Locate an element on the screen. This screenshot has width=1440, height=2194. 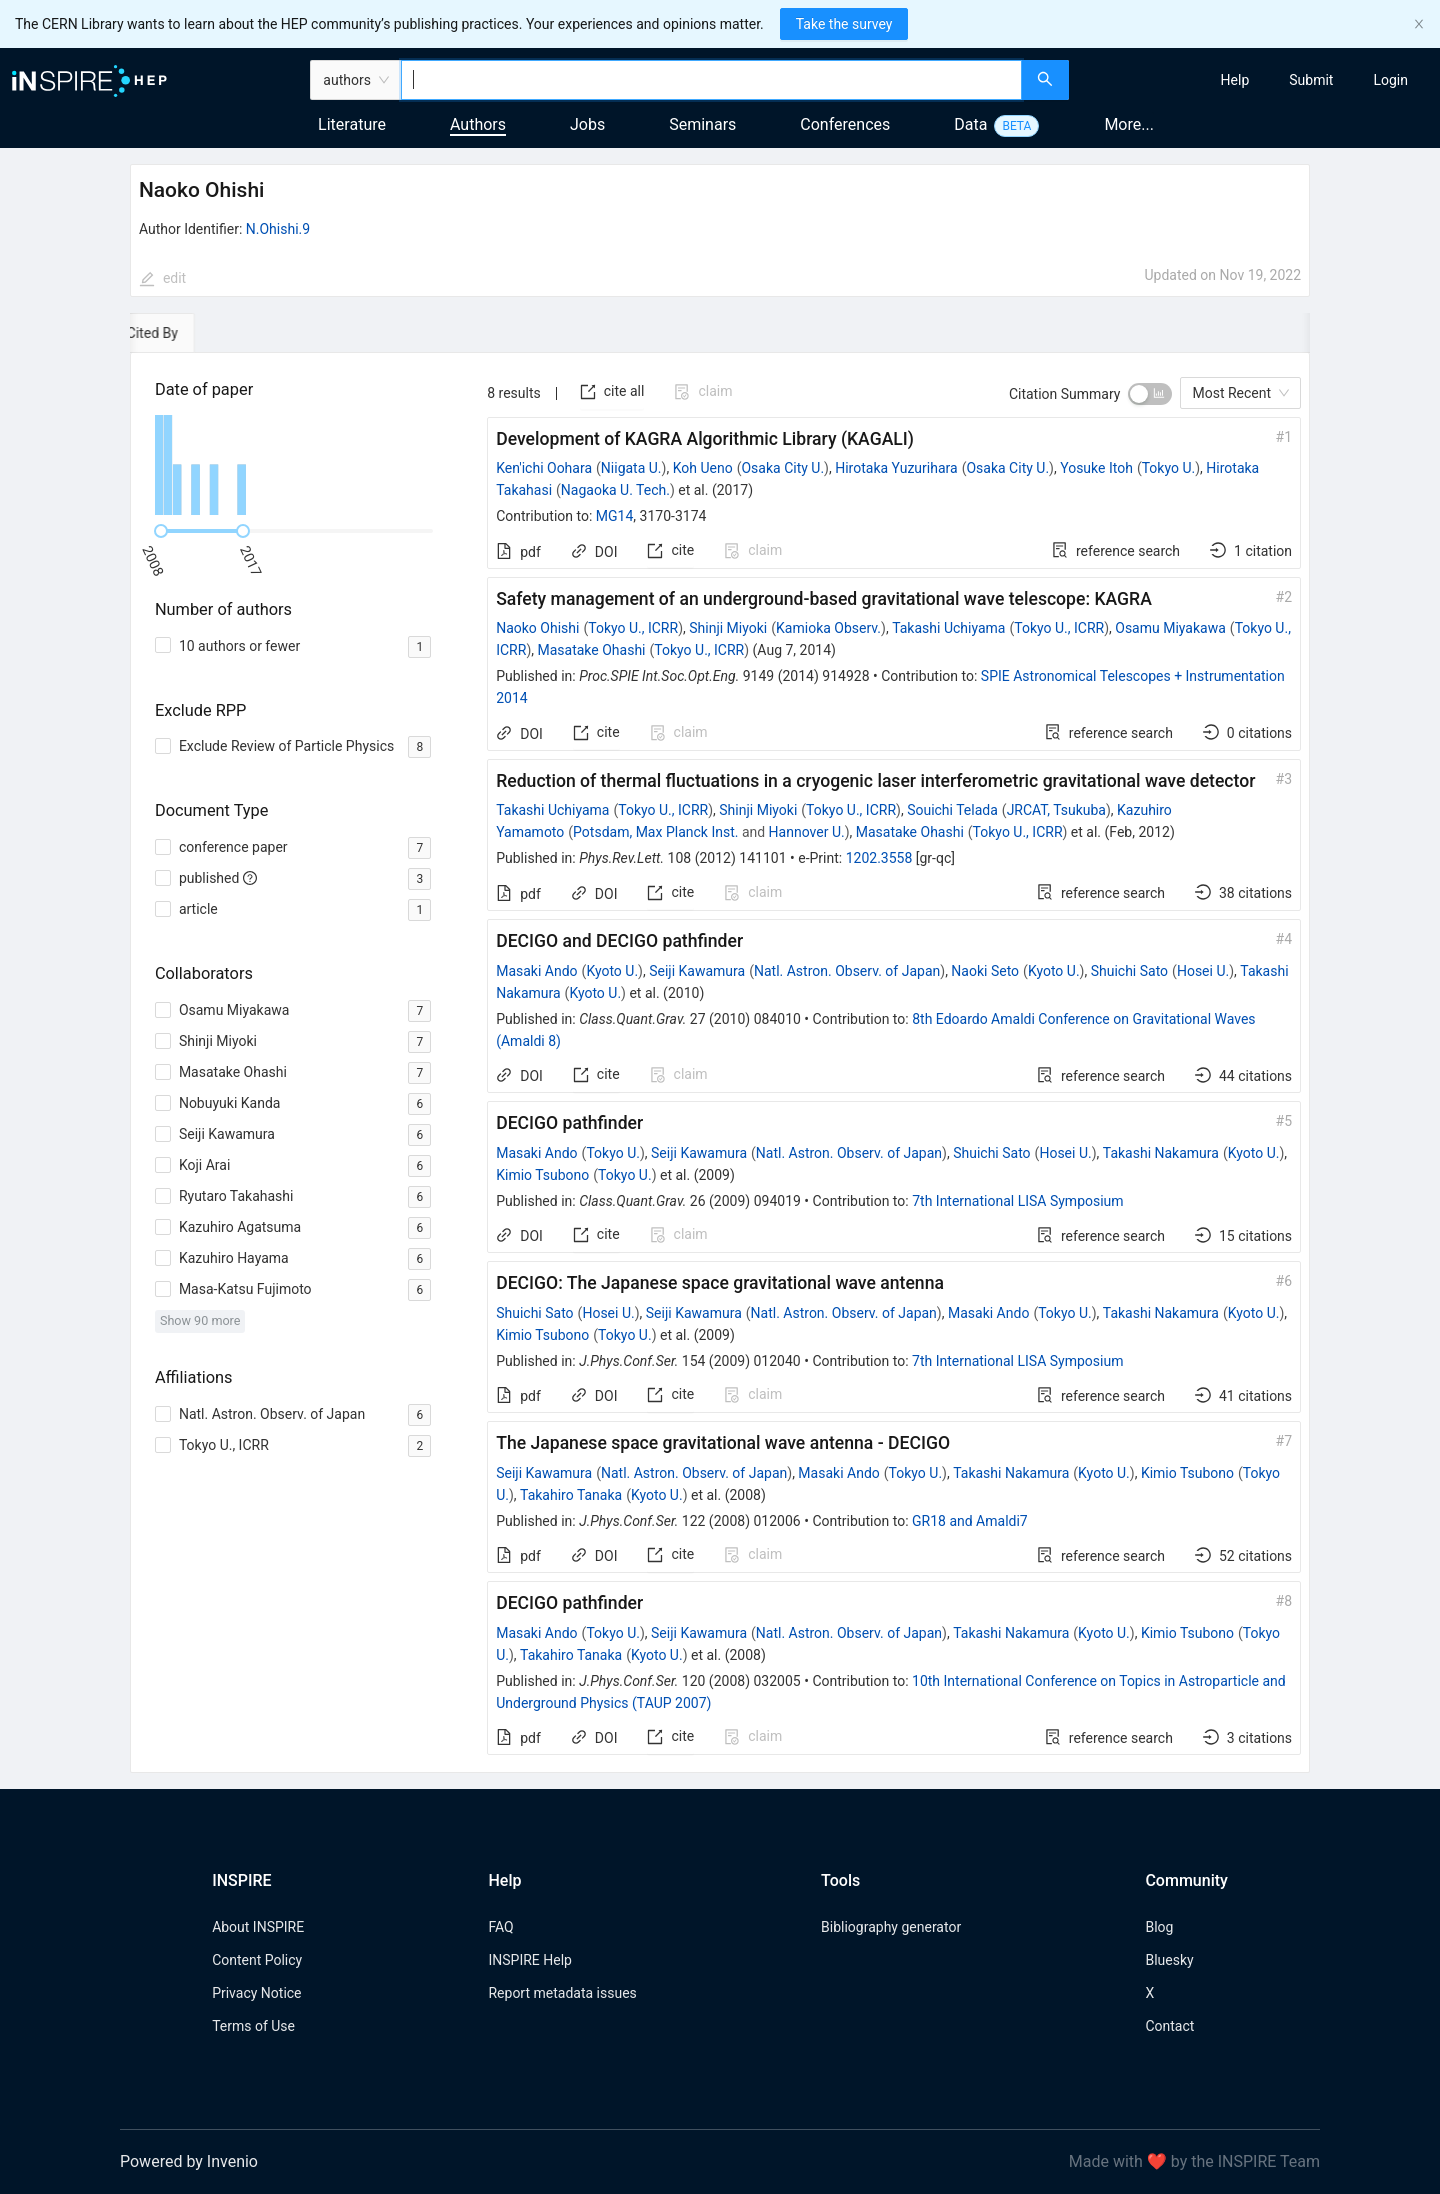
Tokyo U. is located at coordinates (1169, 468).